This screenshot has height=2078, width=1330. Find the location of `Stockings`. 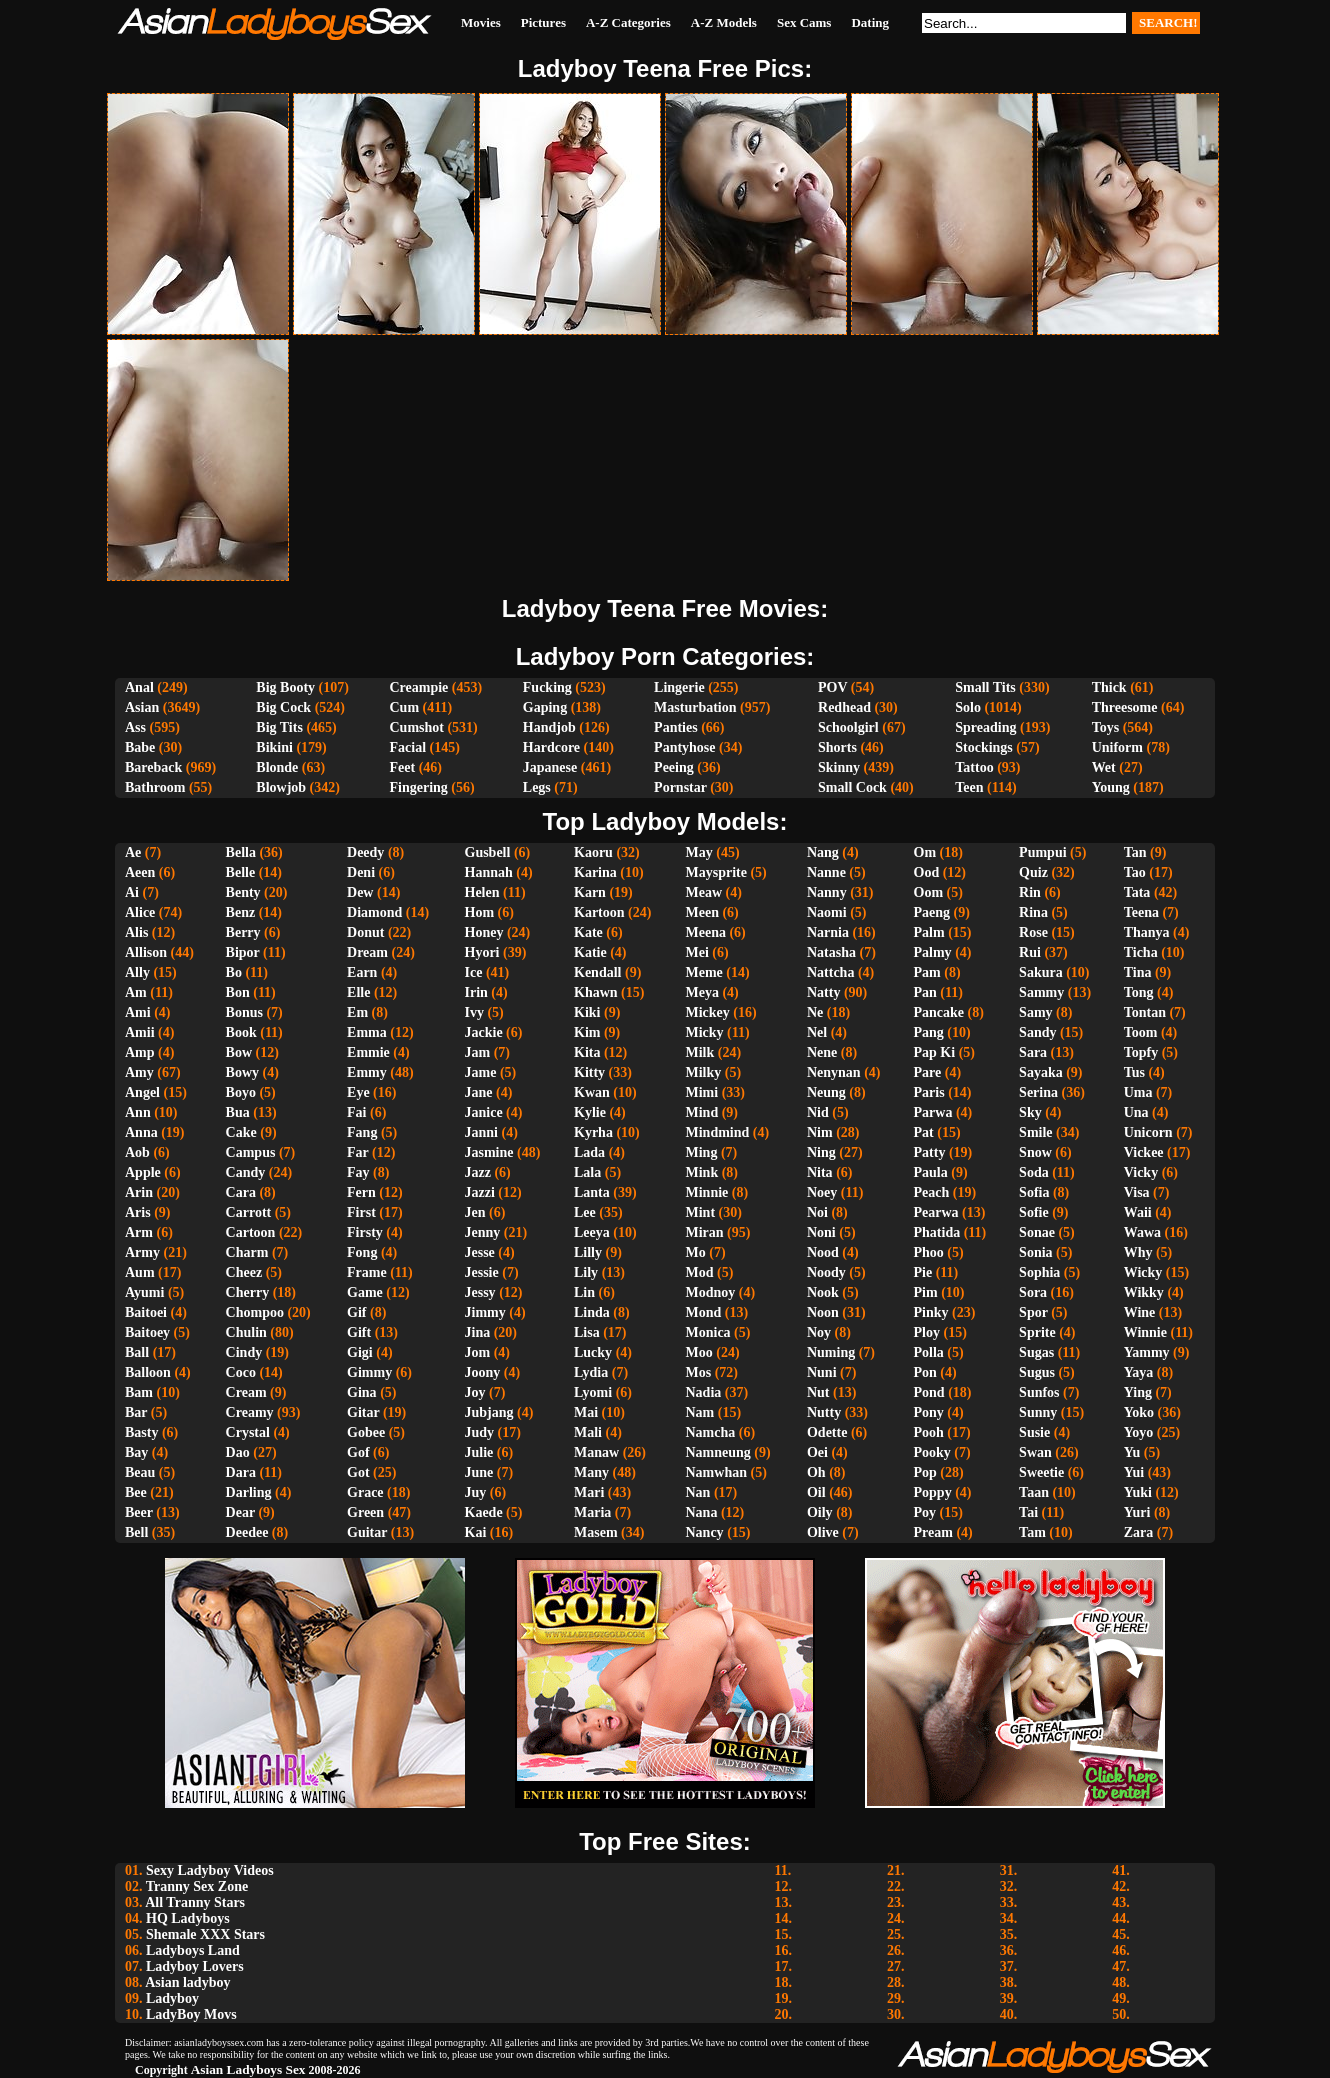

Stockings is located at coordinates (984, 747).